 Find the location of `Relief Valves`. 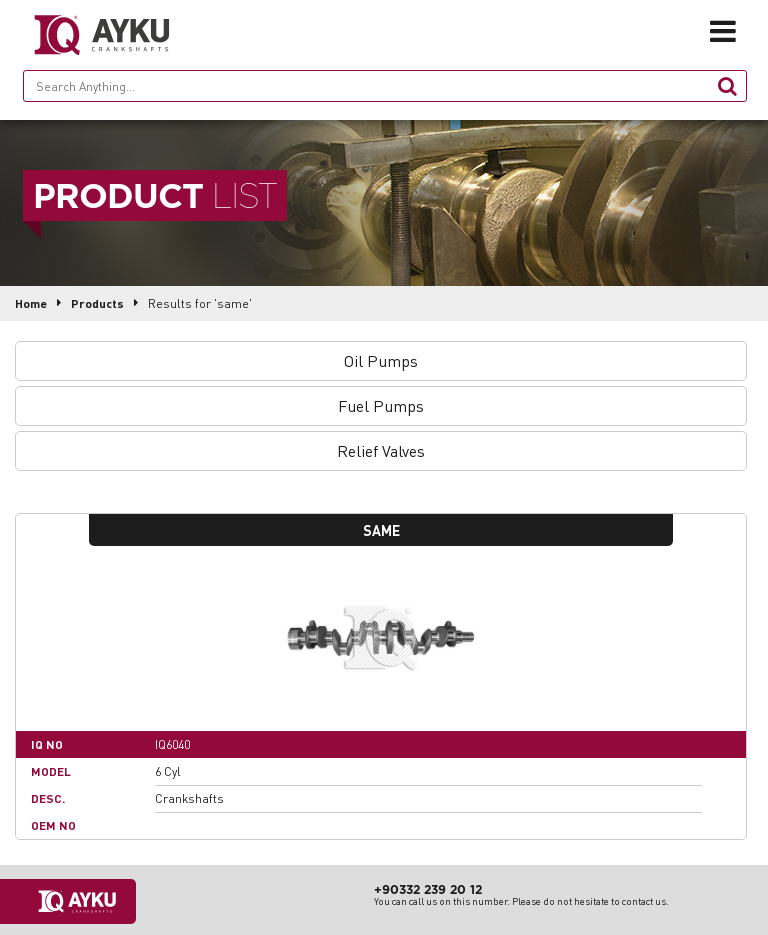

Relief Valves is located at coordinates (381, 450).